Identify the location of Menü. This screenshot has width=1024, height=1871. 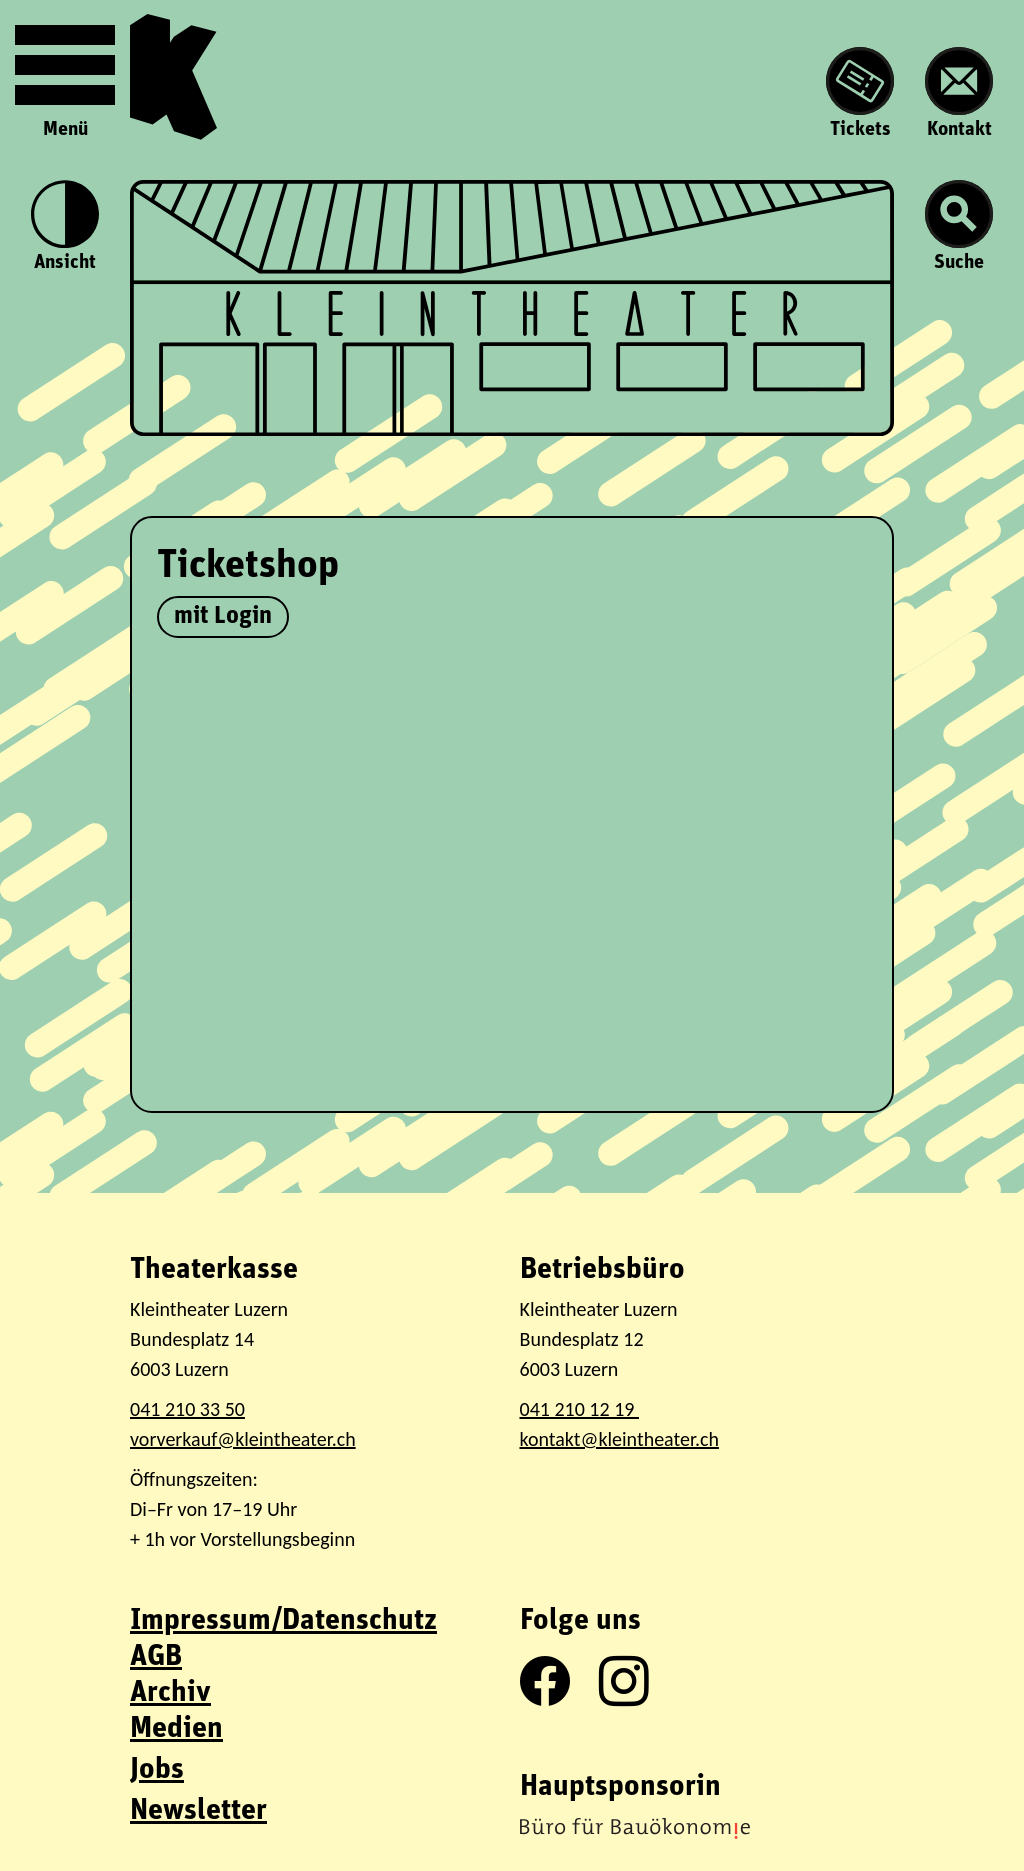
(65, 77).